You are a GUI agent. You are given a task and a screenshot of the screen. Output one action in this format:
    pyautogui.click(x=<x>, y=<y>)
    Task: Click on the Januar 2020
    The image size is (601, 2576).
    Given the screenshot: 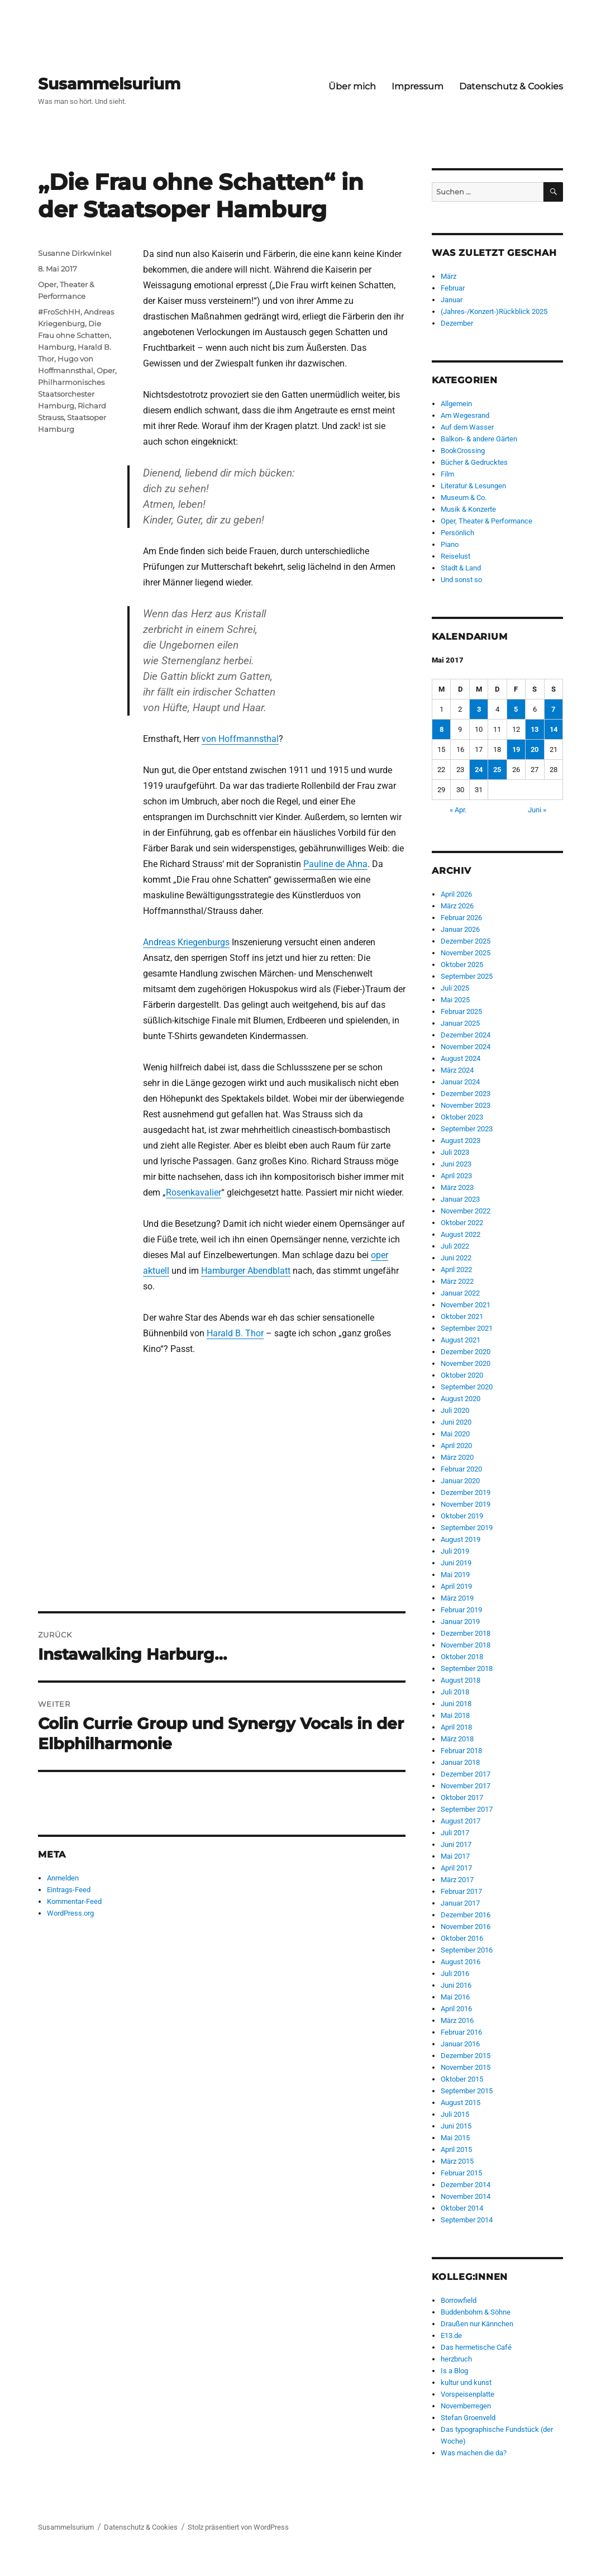 What is the action you would take?
    pyautogui.click(x=460, y=1481)
    